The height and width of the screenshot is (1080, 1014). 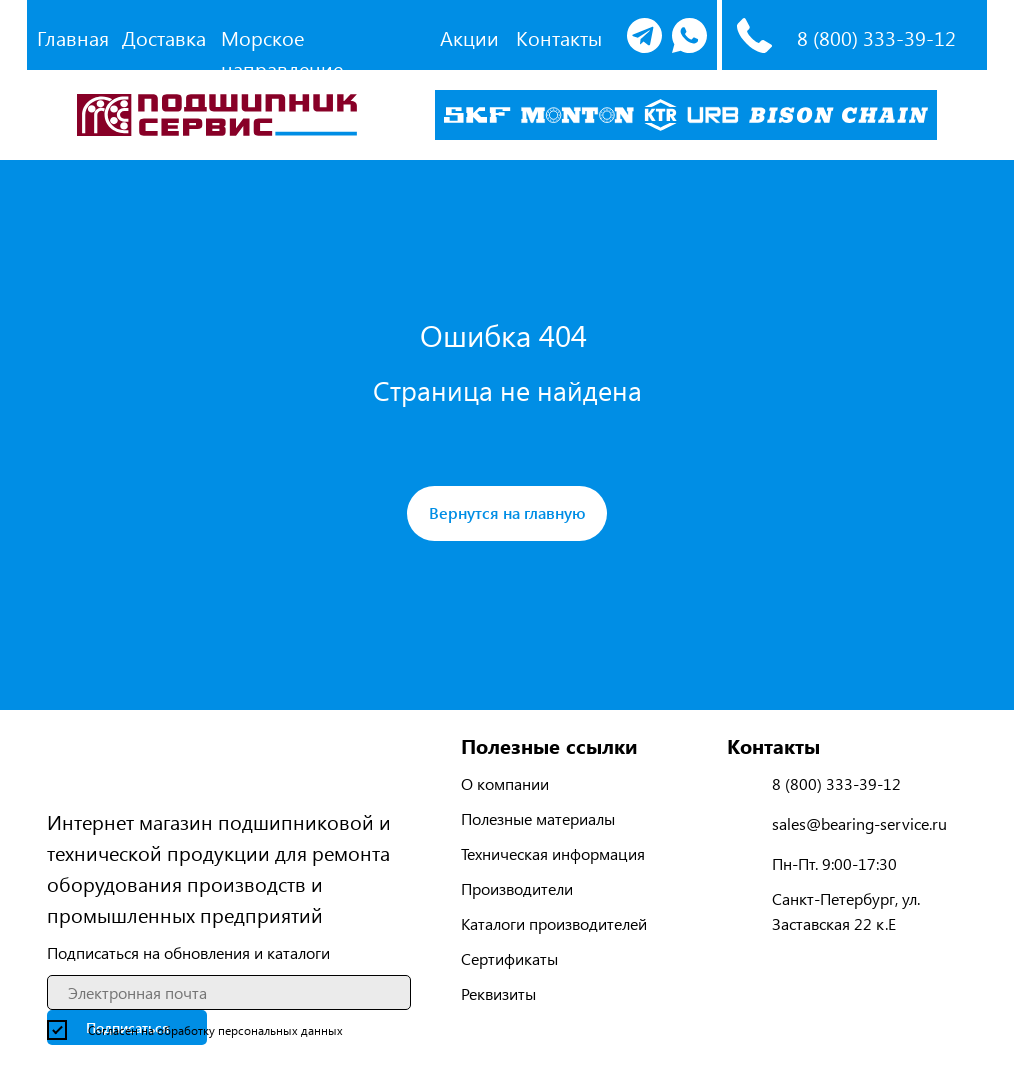 I want to click on sales@bearing-service.ru, so click(x=859, y=823).